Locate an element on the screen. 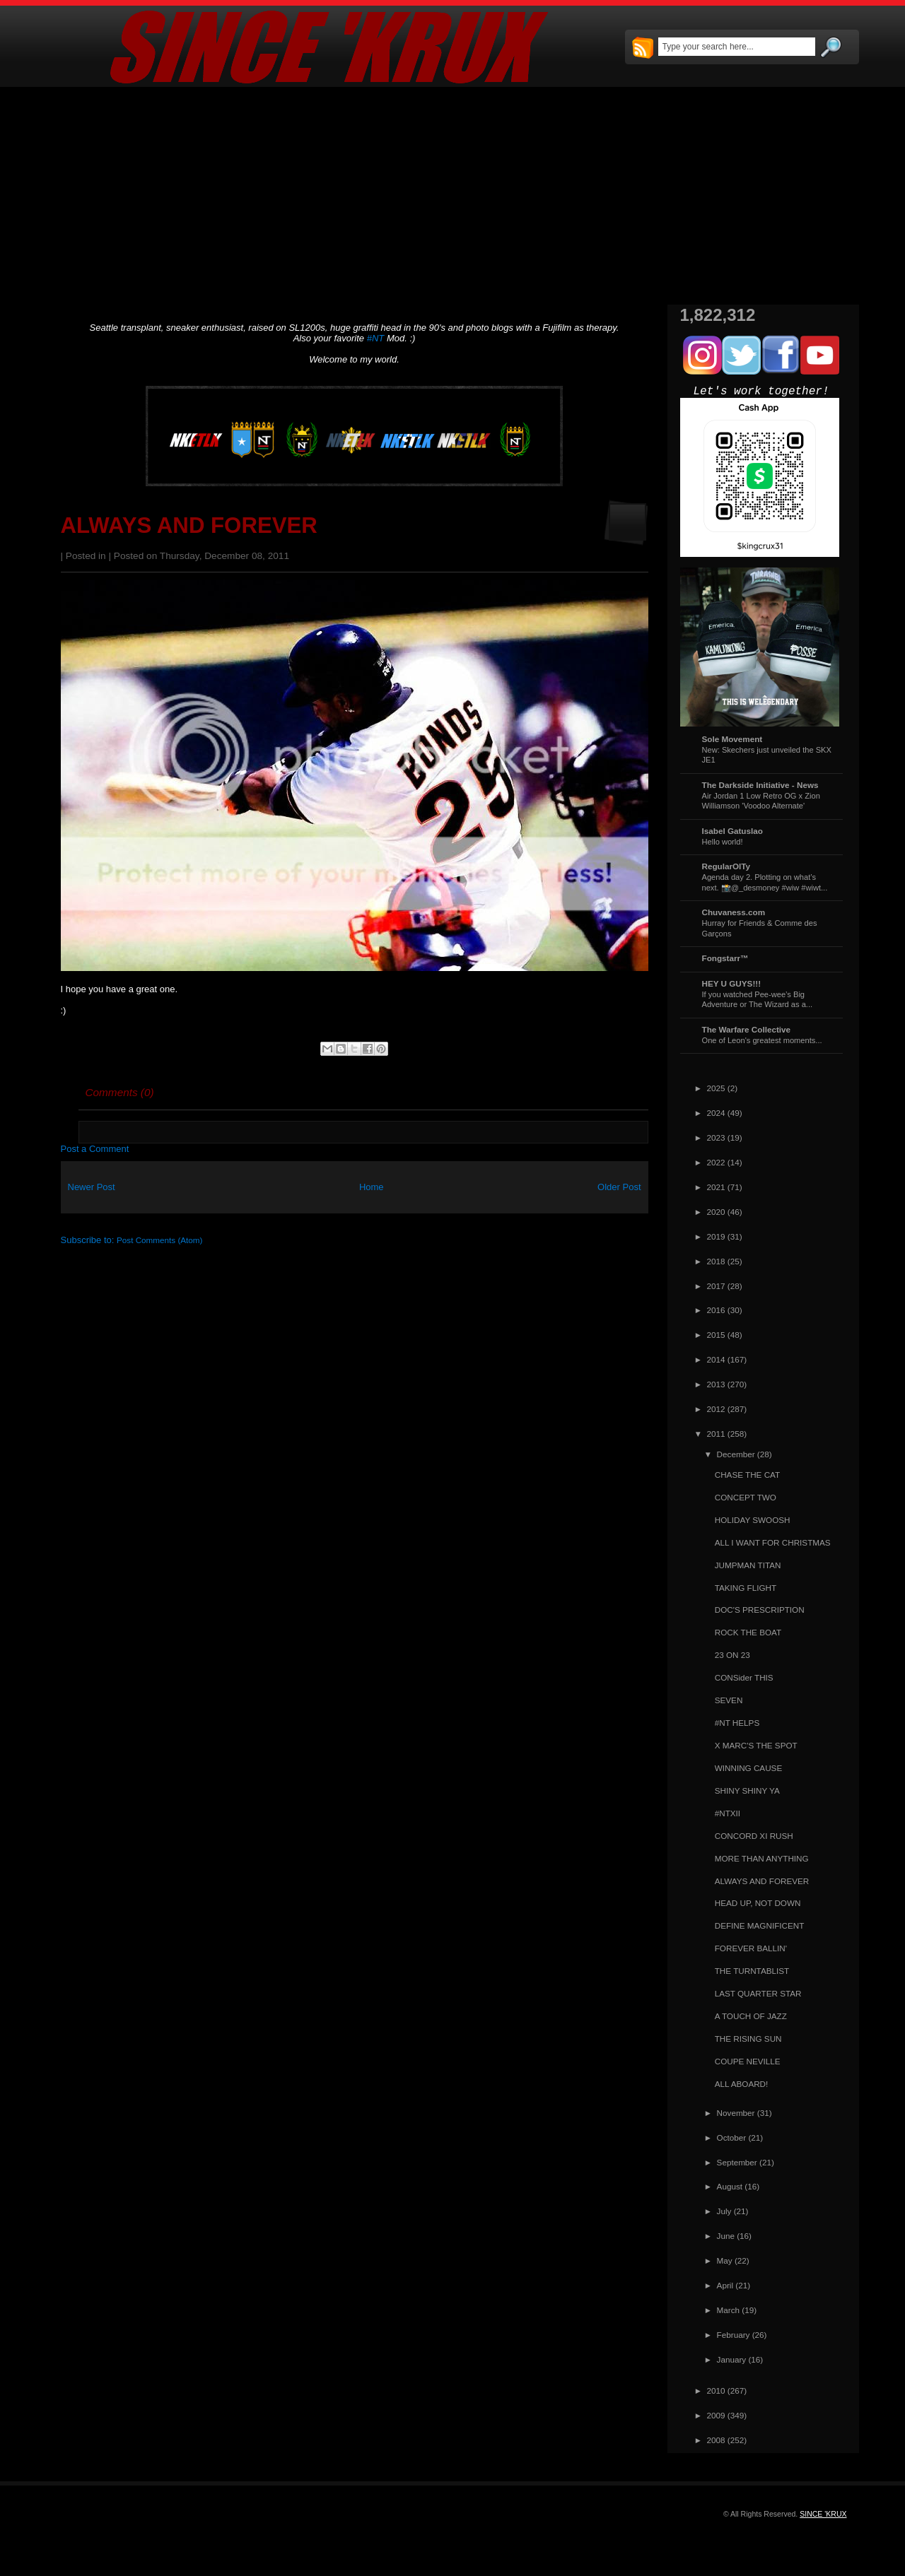 Image resolution: width=905 pixels, height=2576 pixels. #NT is located at coordinates (376, 338).